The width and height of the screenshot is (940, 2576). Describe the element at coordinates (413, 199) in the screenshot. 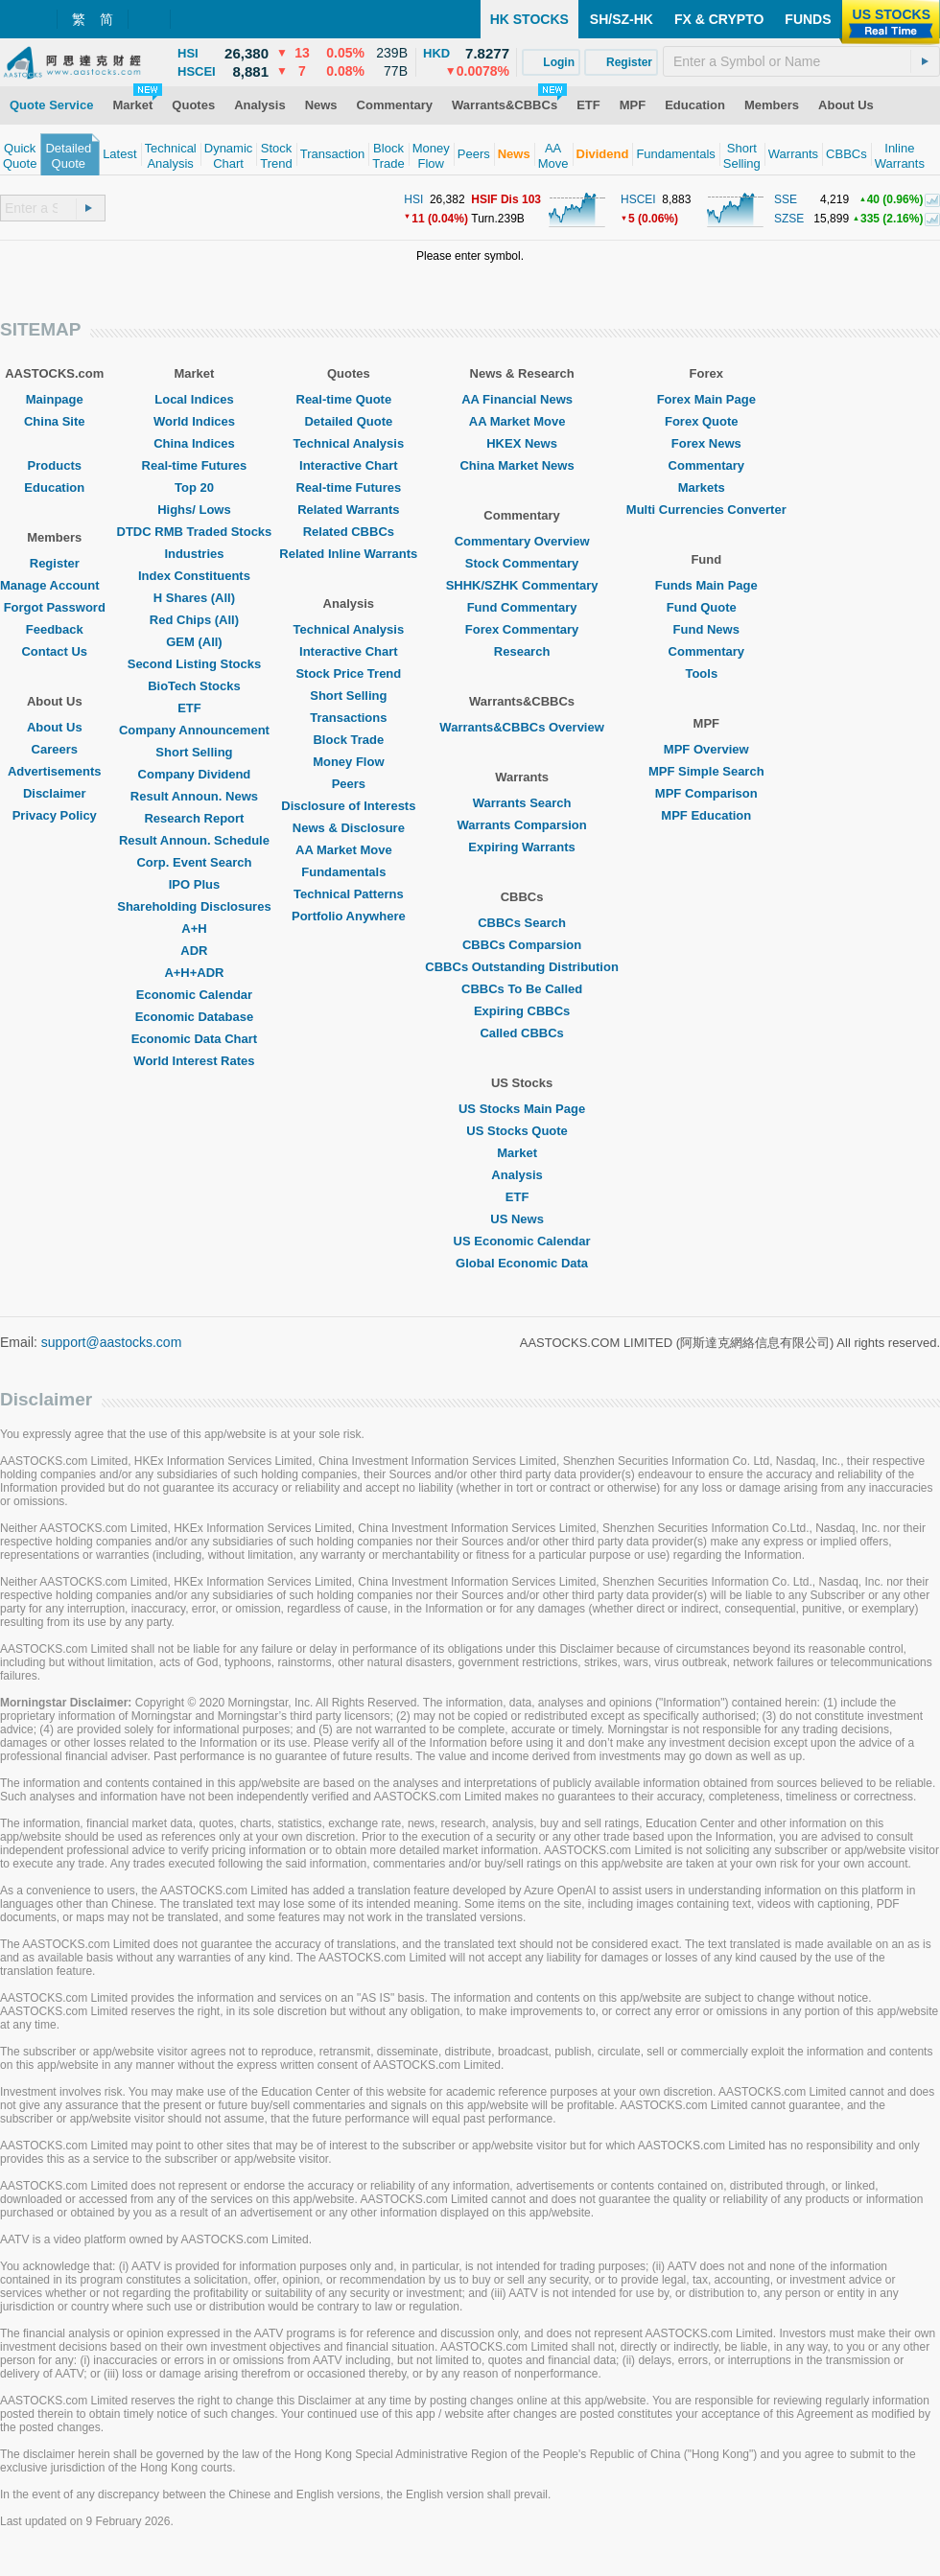

I see `HSI` at that location.